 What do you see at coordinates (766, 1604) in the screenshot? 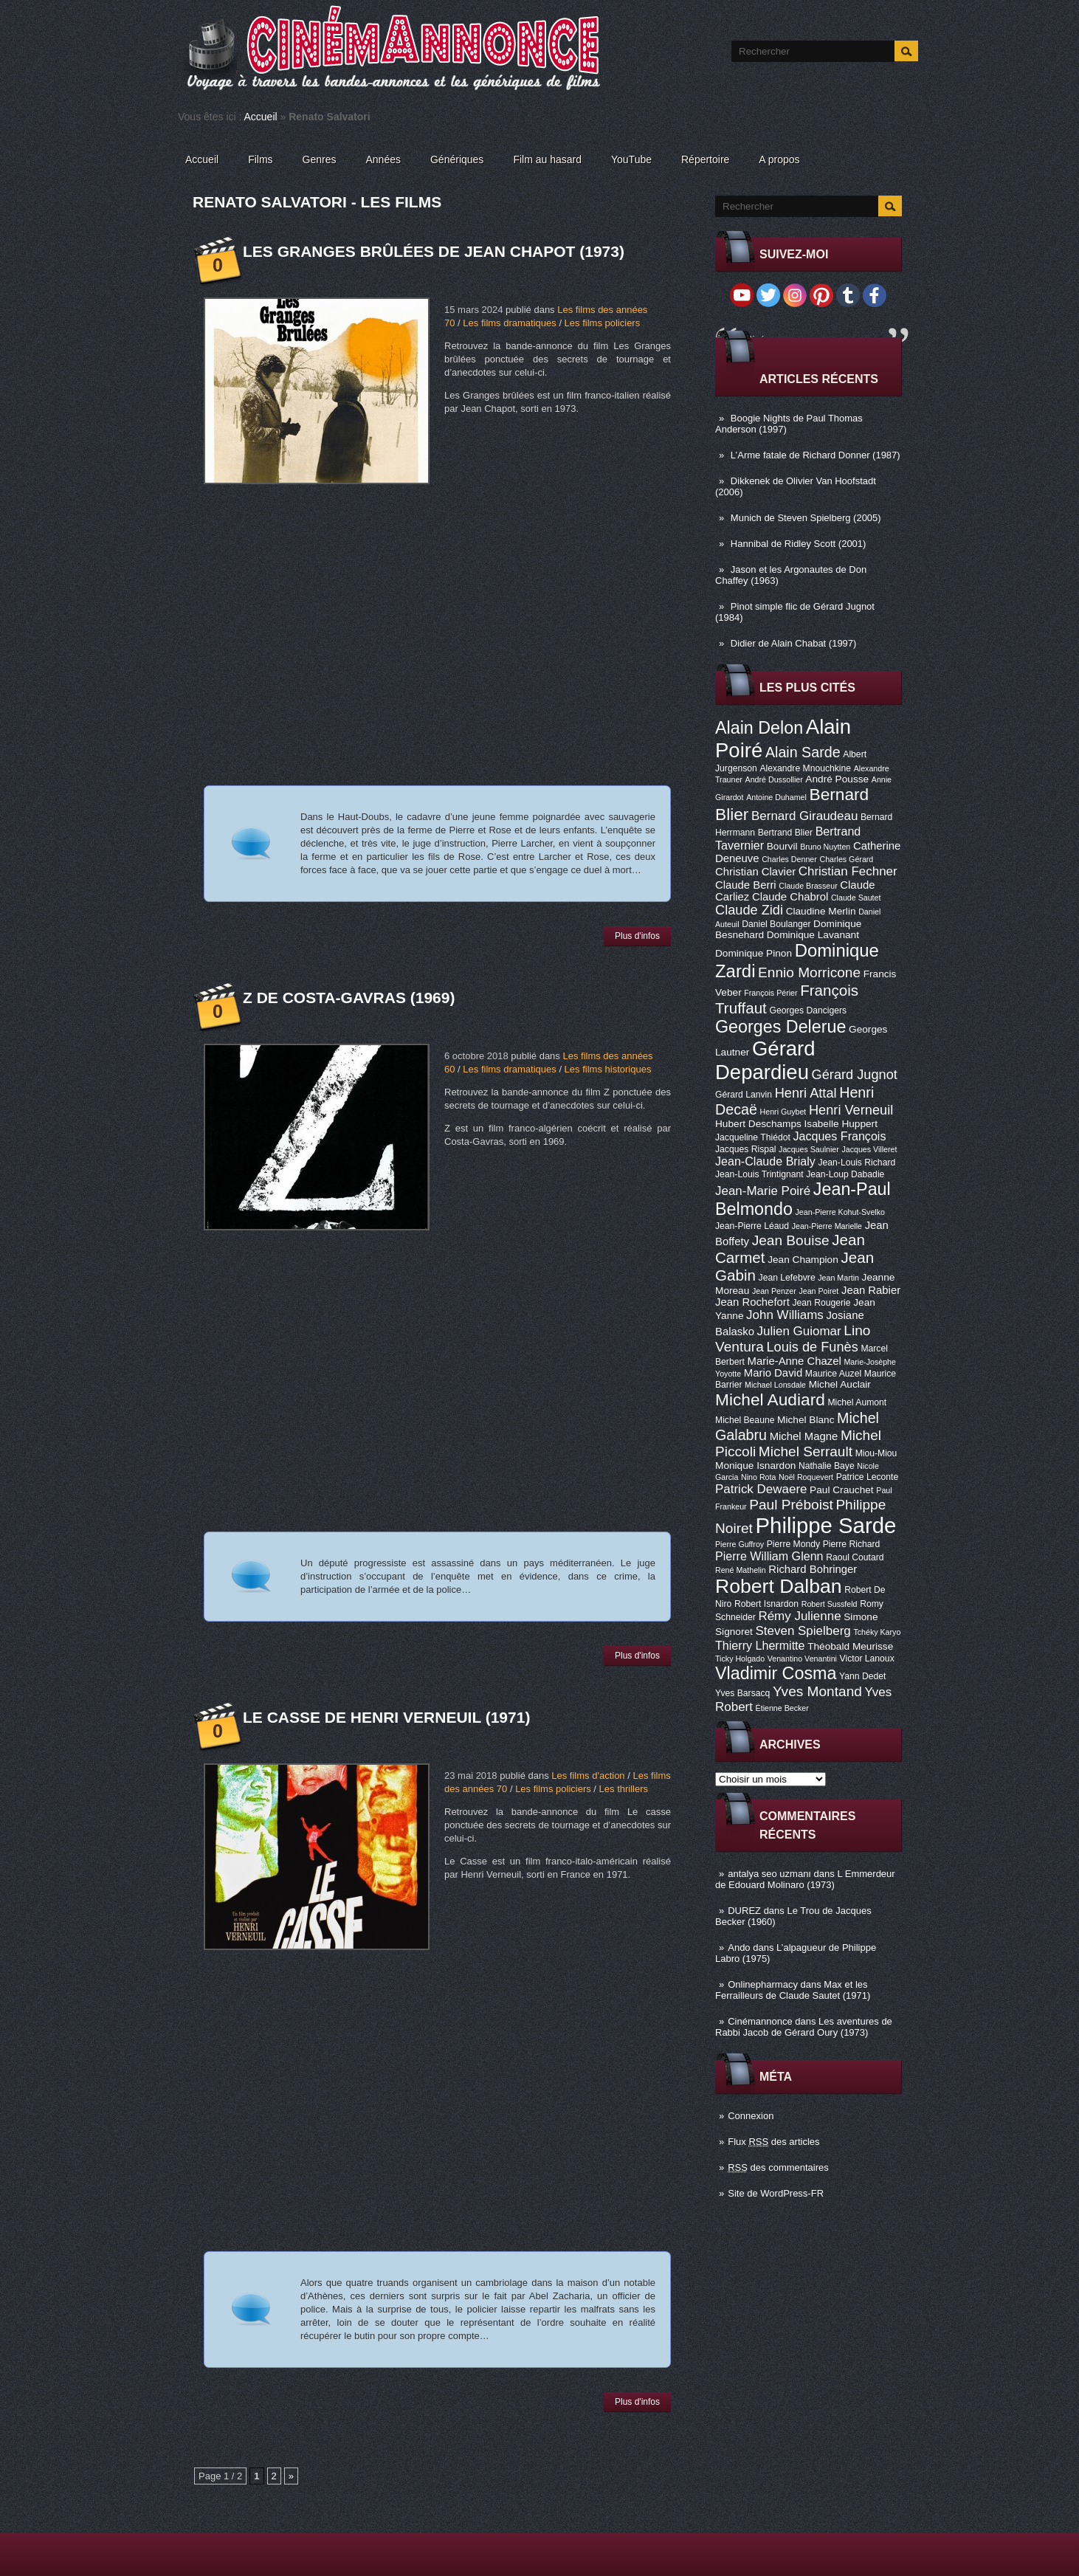
I see `Robert Isnardon` at bounding box center [766, 1604].